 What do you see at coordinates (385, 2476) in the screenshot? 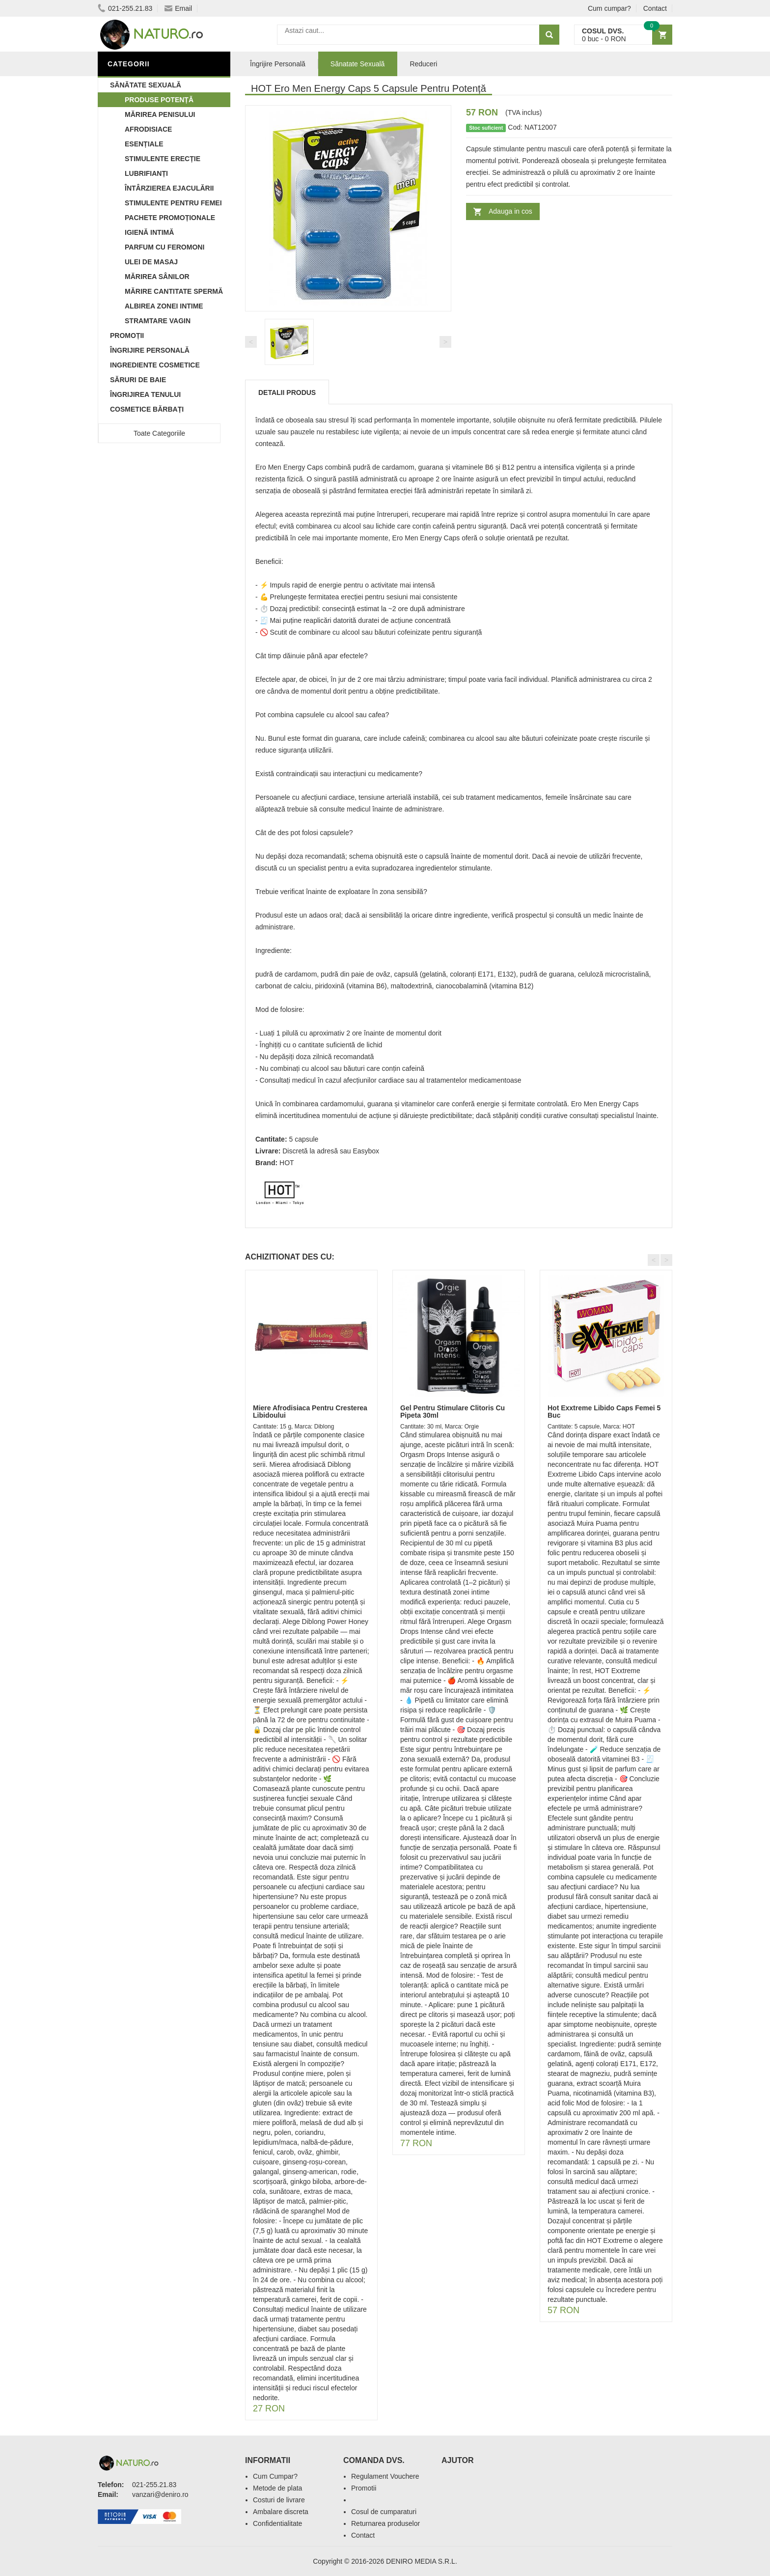
I see `Regulament Vouchere` at bounding box center [385, 2476].